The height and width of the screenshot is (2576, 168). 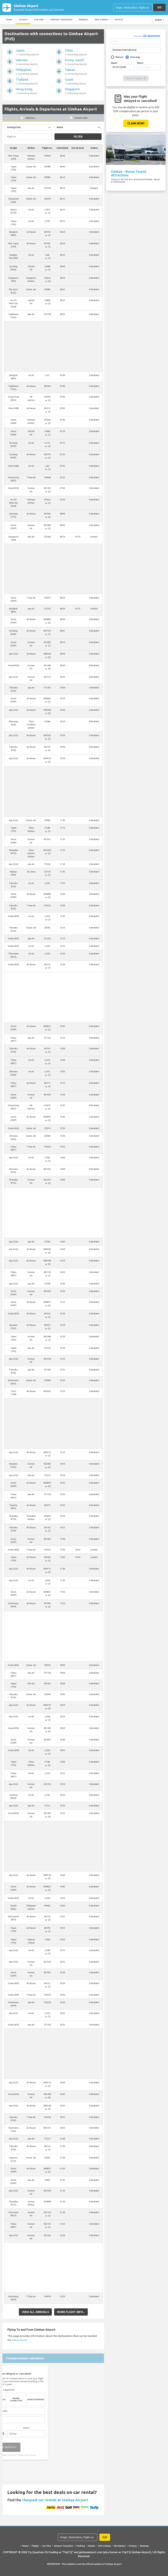 What do you see at coordinates (9, 20) in the screenshot?
I see `Home` at bounding box center [9, 20].